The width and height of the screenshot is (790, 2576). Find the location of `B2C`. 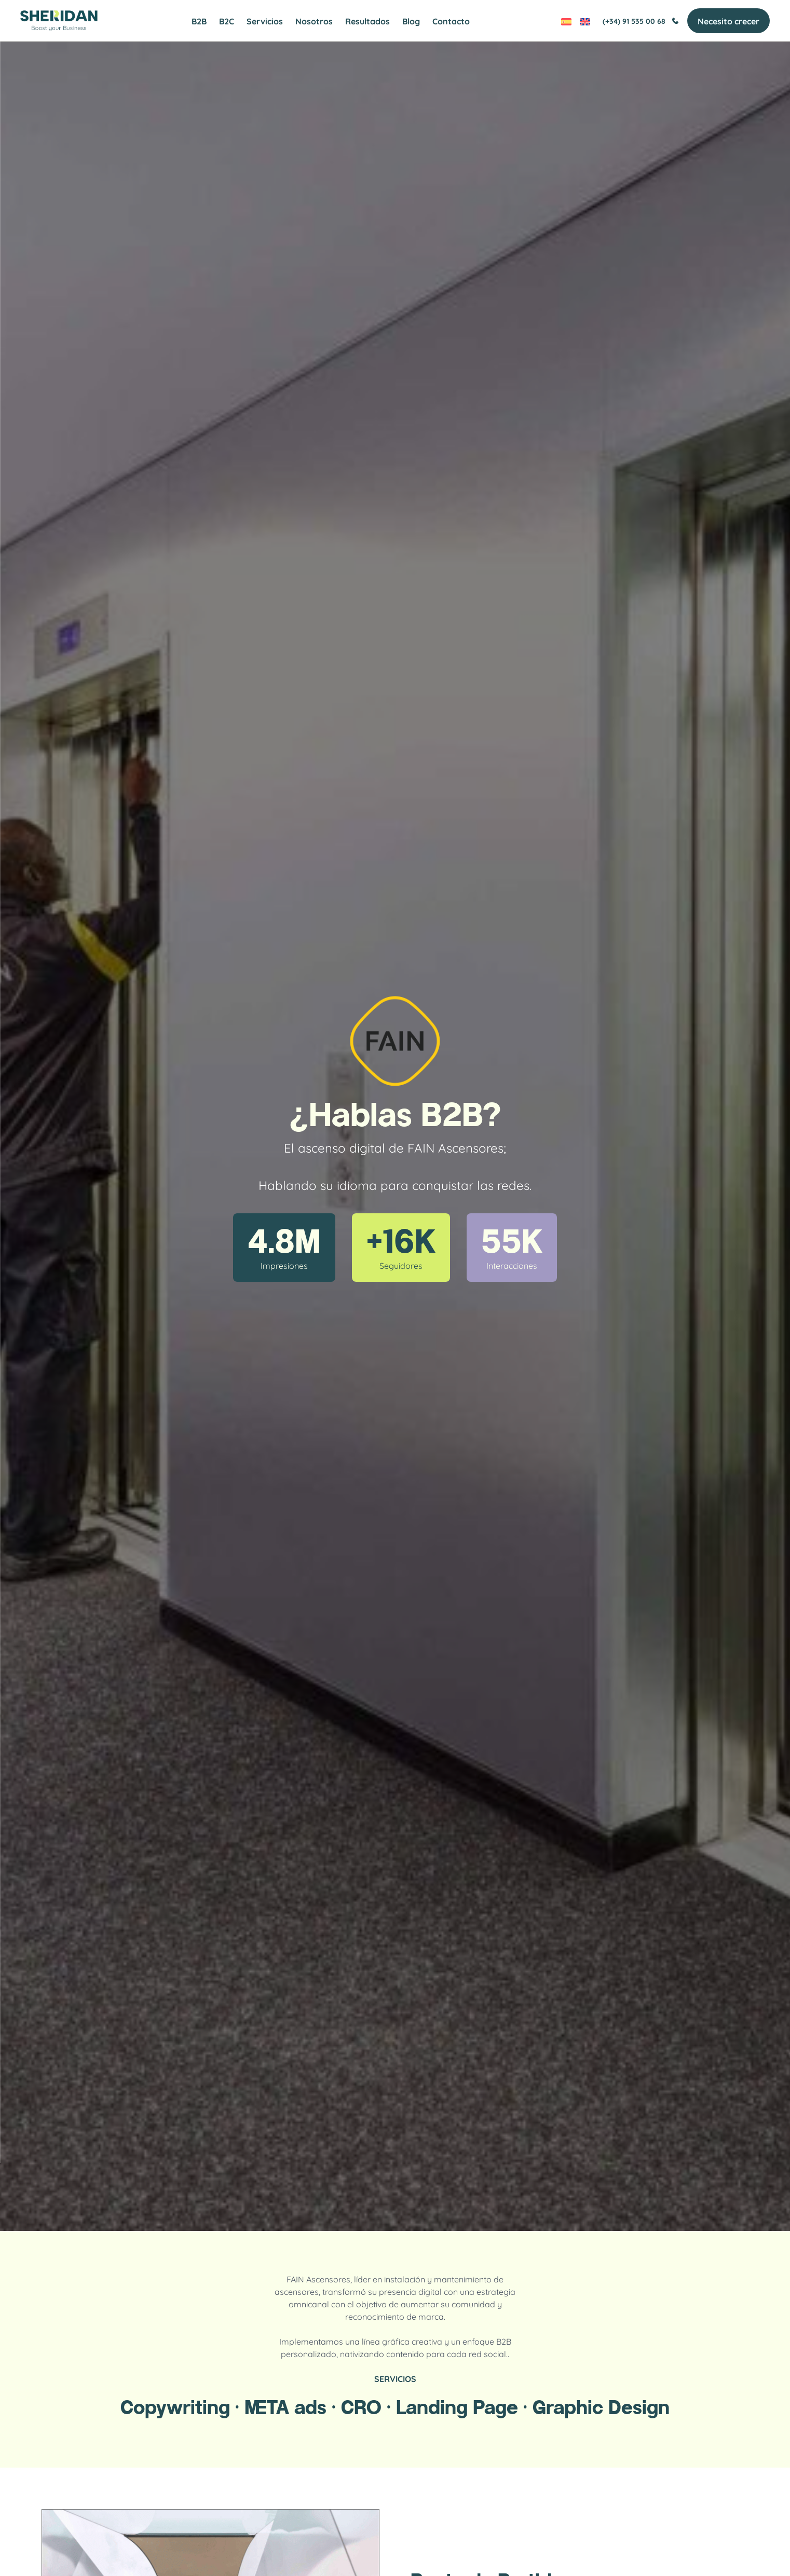

B2C is located at coordinates (226, 21).